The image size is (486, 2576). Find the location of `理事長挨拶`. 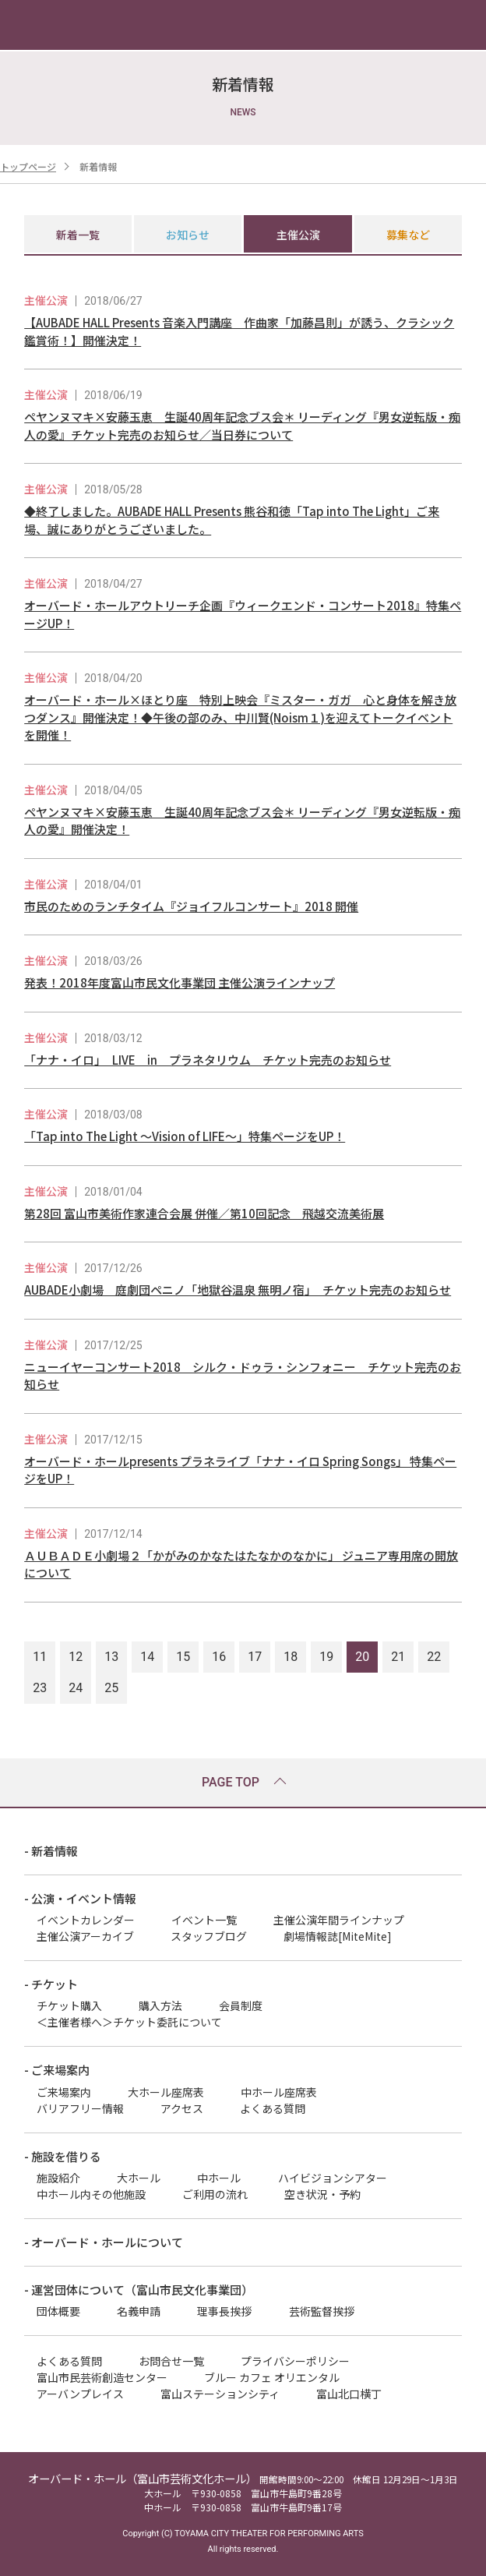

理事長挨拶 is located at coordinates (224, 2311).